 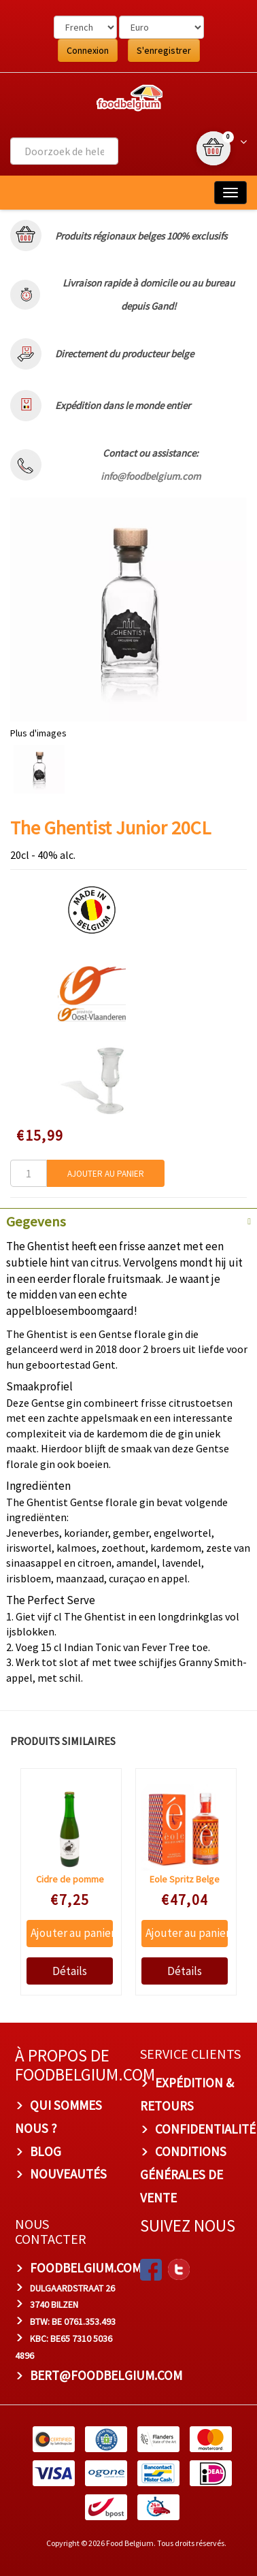 What do you see at coordinates (85, 2268) in the screenshot?
I see `foodbelgium.com` at bounding box center [85, 2268].